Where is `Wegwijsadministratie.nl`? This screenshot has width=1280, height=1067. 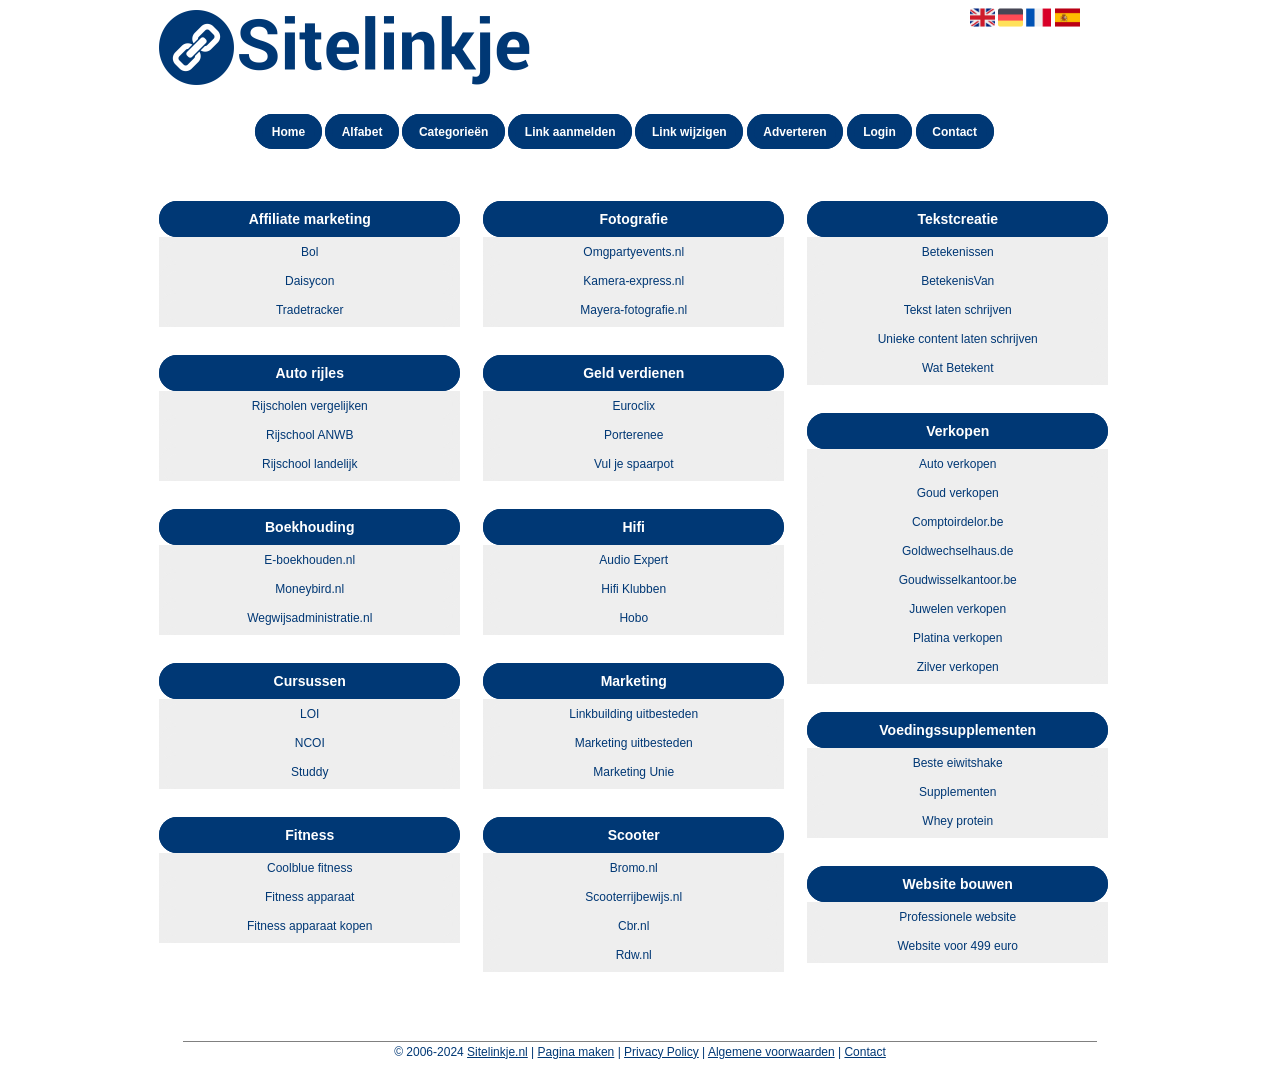 Wegwijsadministratie.nl is located at coordinates (309, 618).